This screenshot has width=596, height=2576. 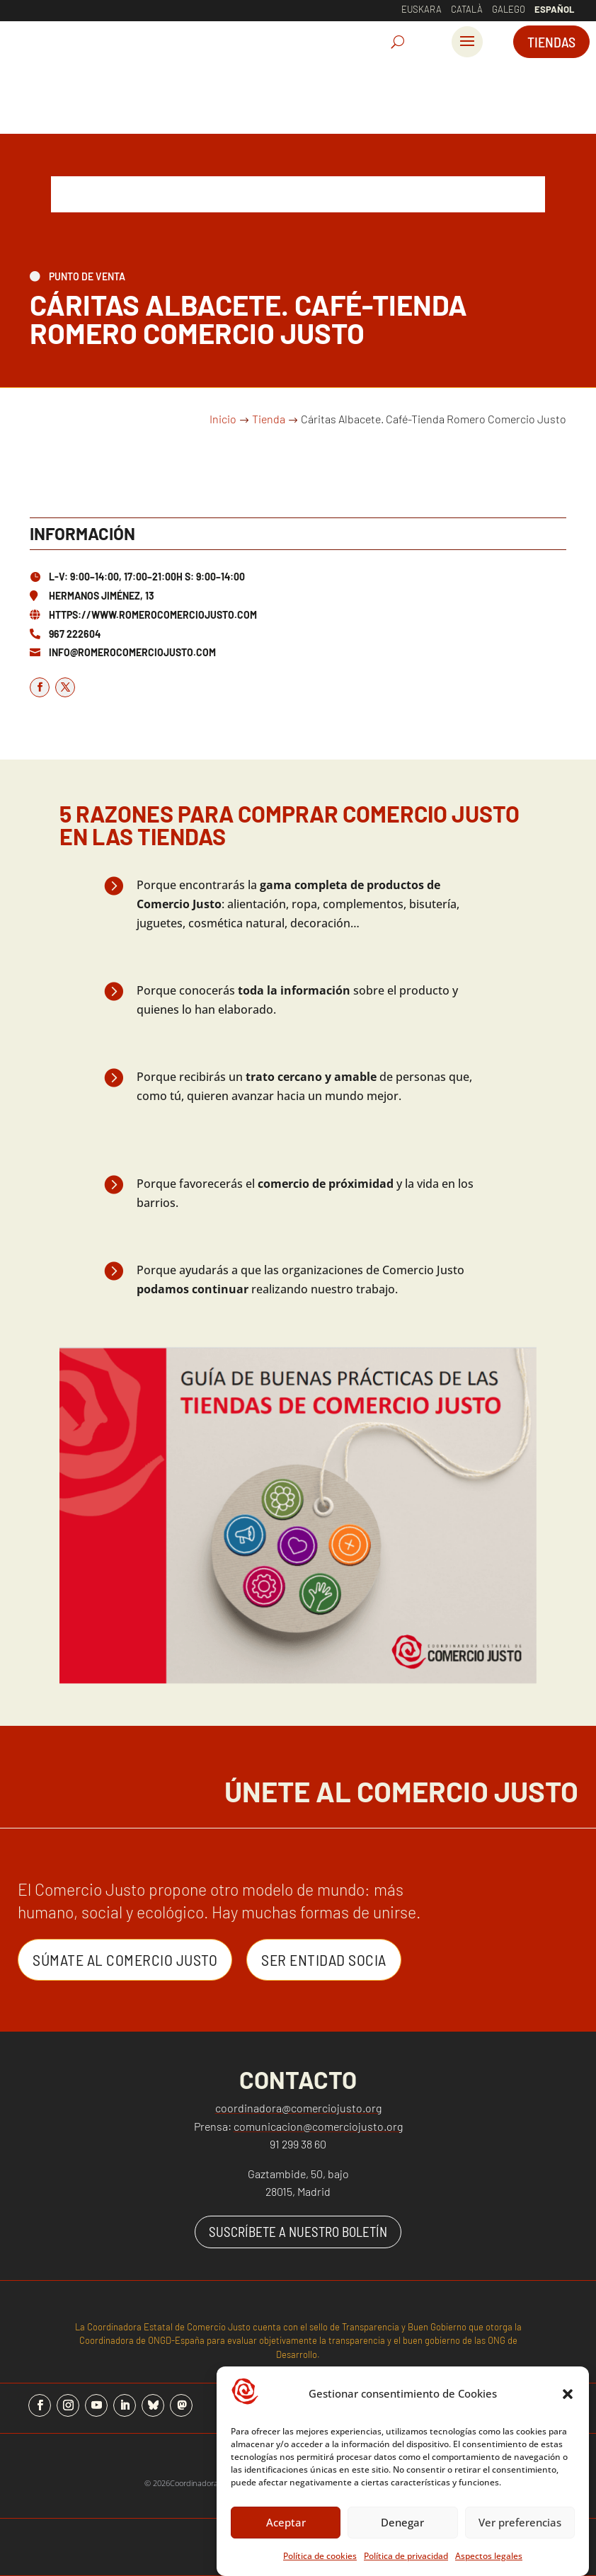 I want to click on Español, so click(x=554, y=9).